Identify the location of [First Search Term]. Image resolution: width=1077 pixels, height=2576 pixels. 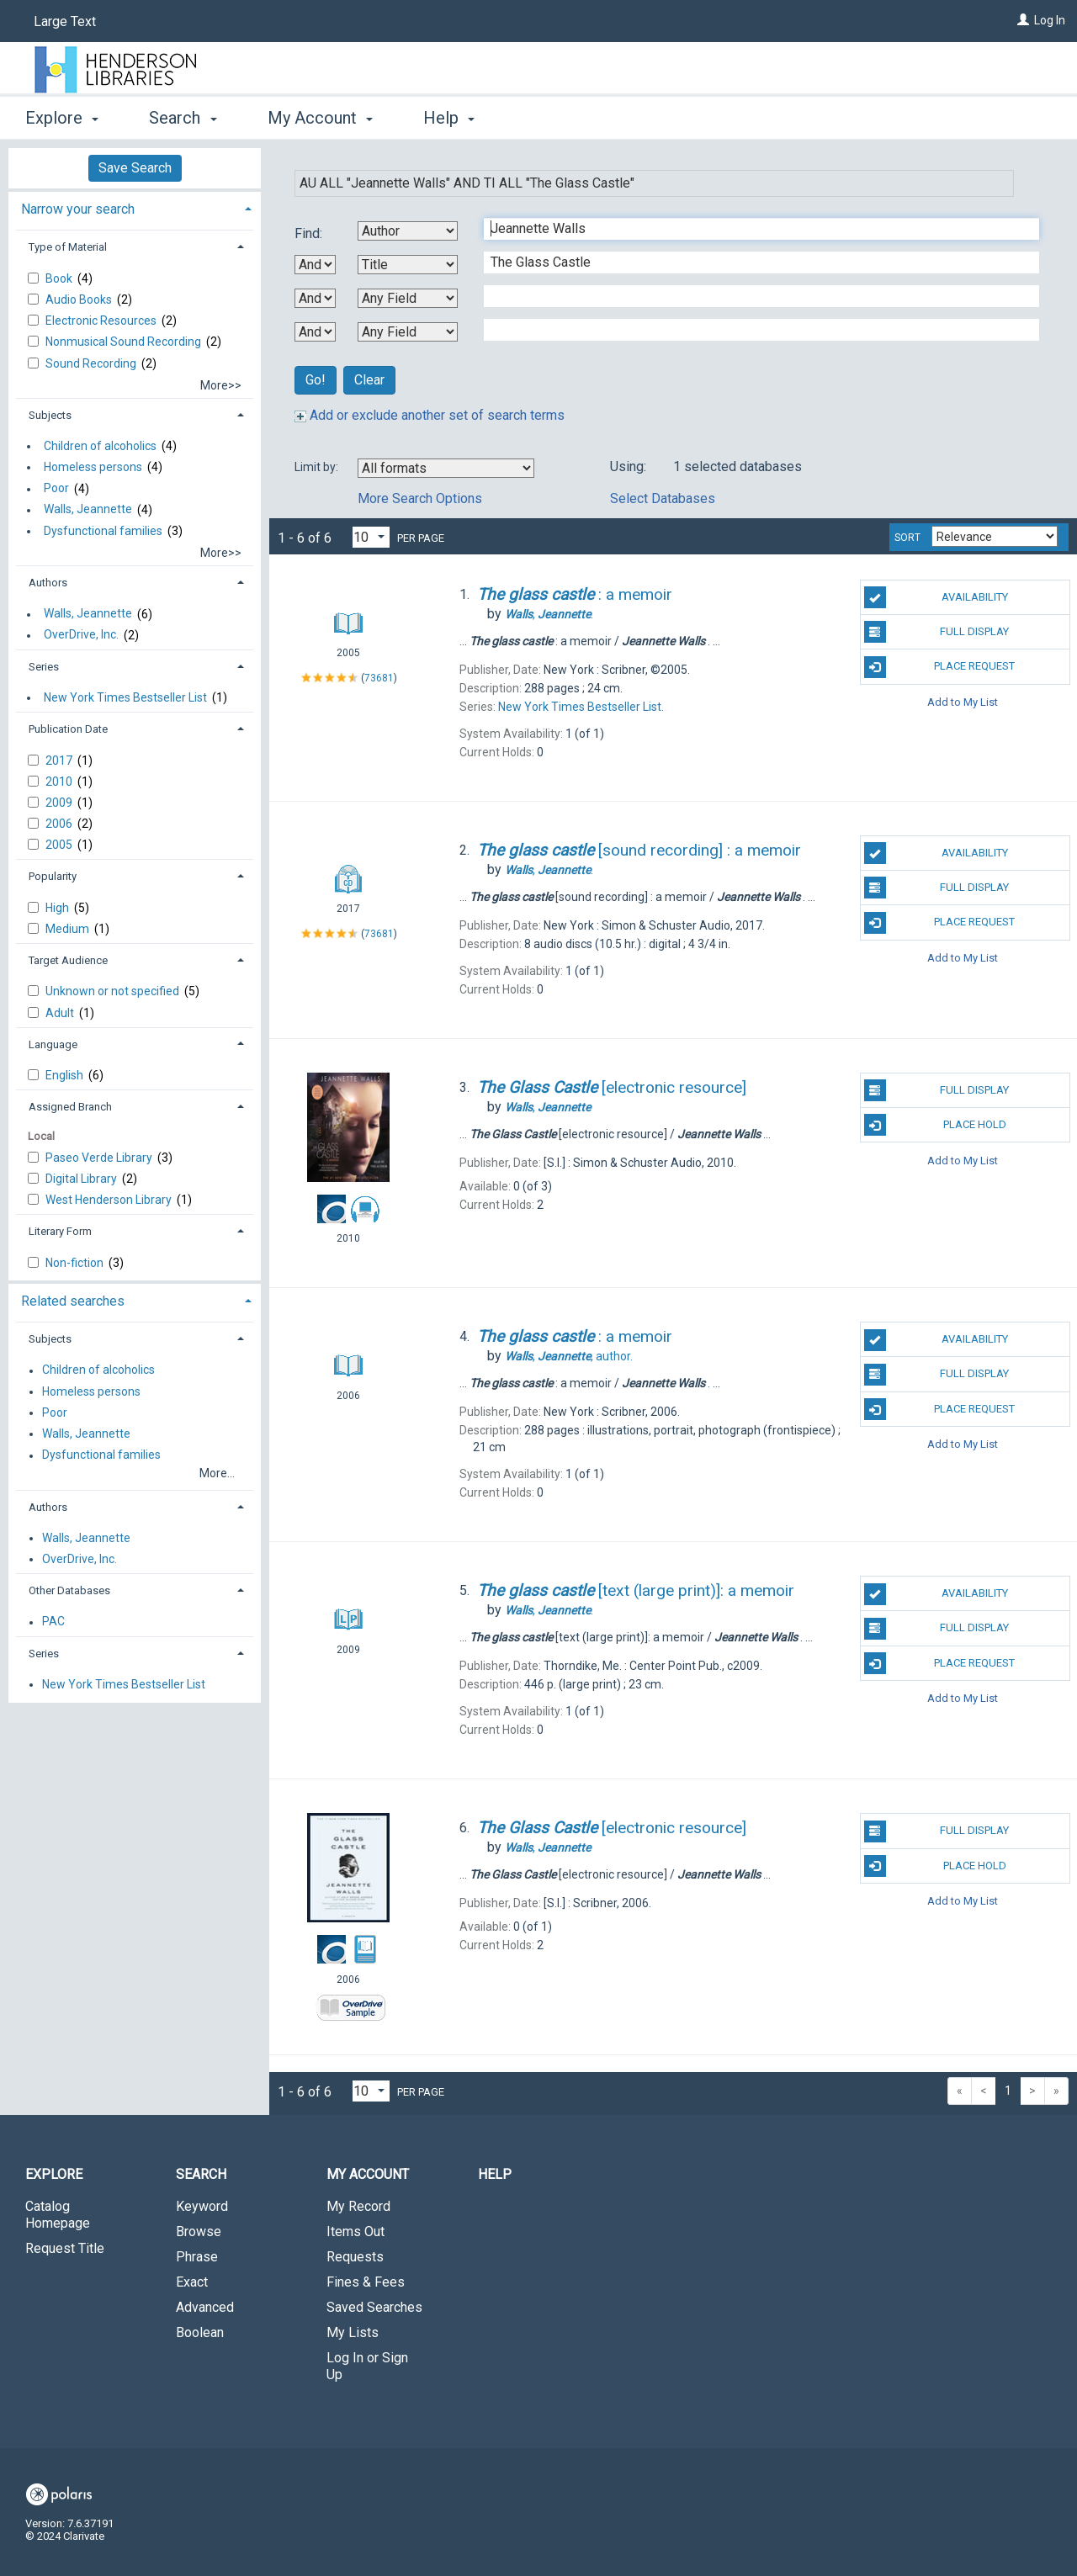
(752, 229).